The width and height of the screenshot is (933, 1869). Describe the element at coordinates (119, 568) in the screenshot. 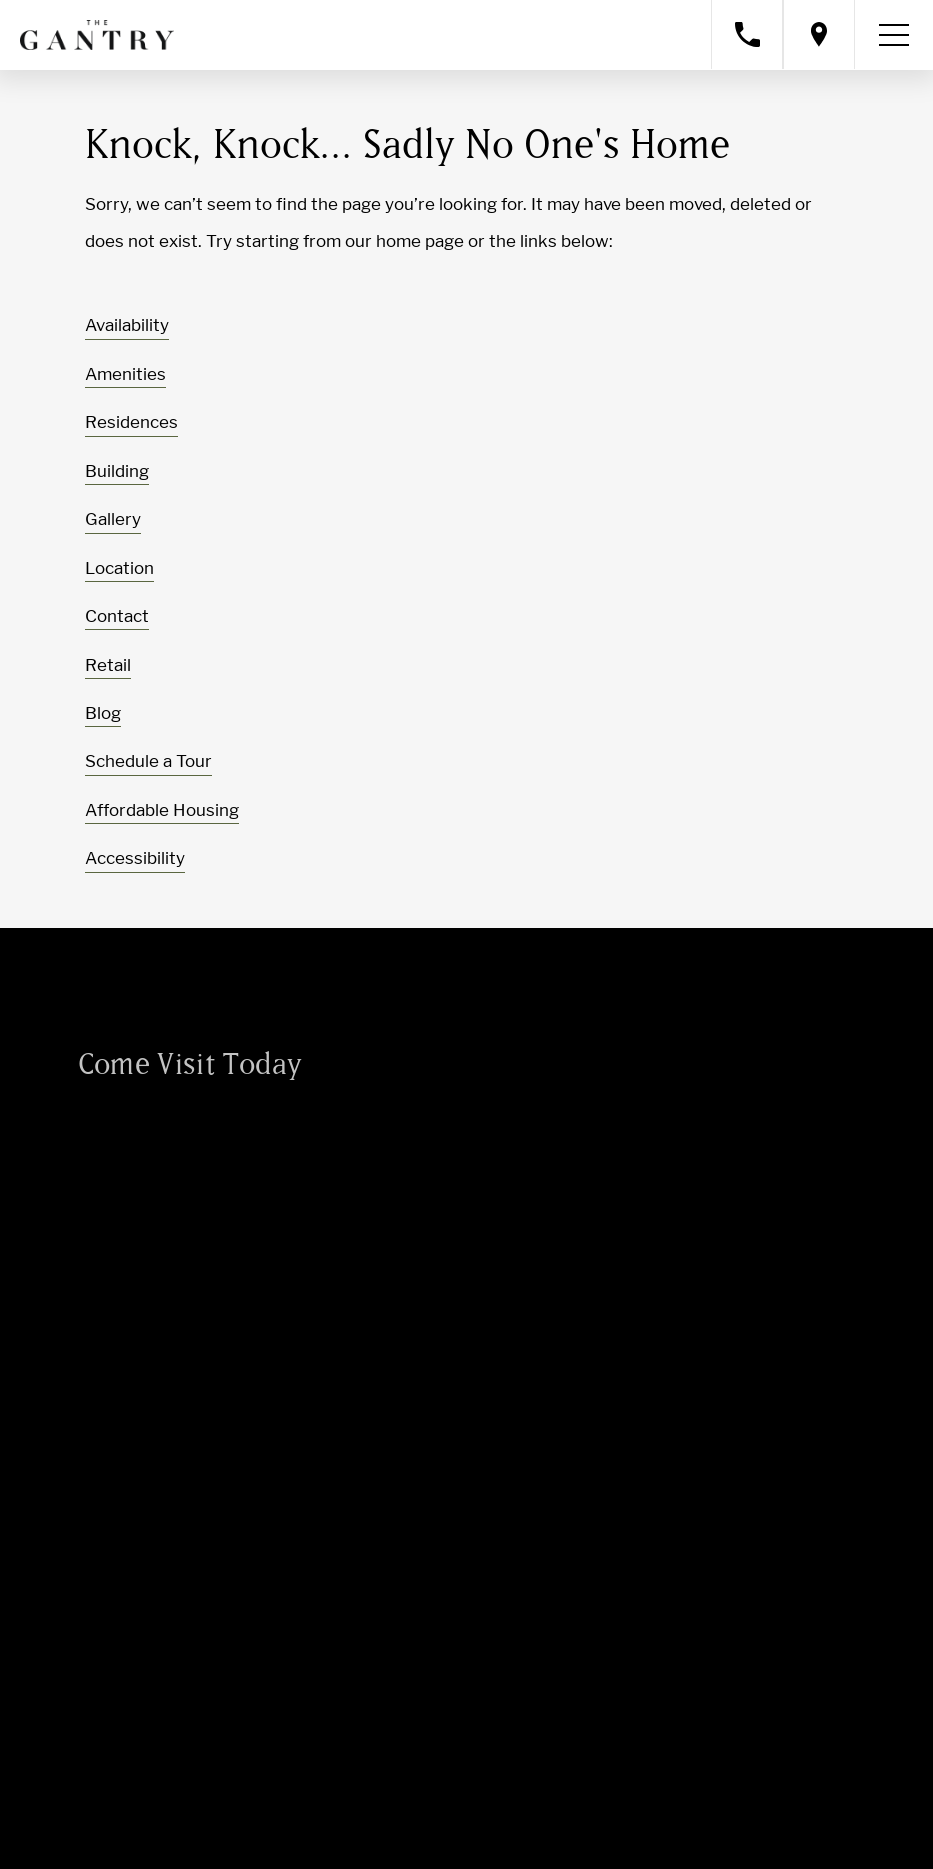

I see `Location` at that location.